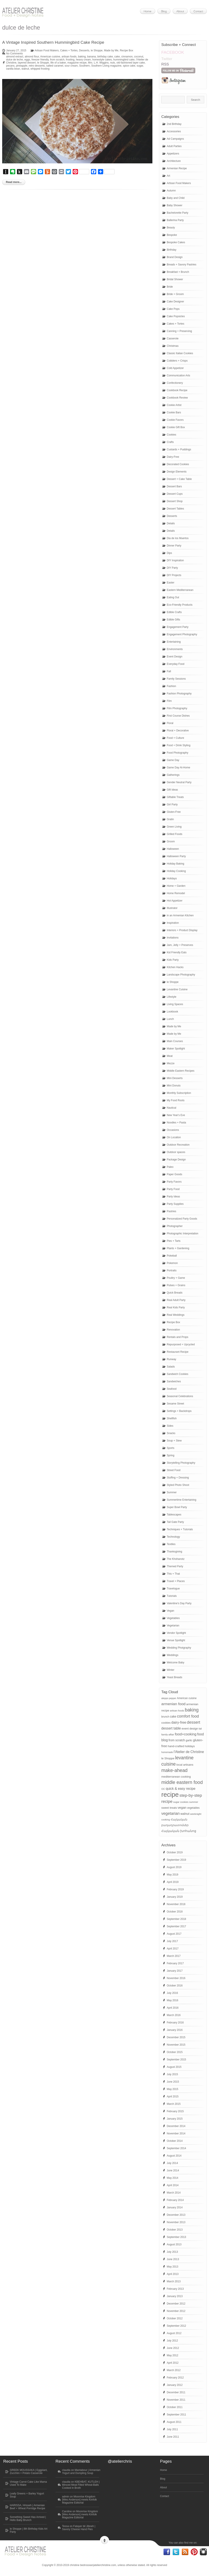 The width and height of the screenshot is (209, 2576). Describe the element at coordinates (175, 294) in the screenshot. I see `Bride + Groom` at that location.